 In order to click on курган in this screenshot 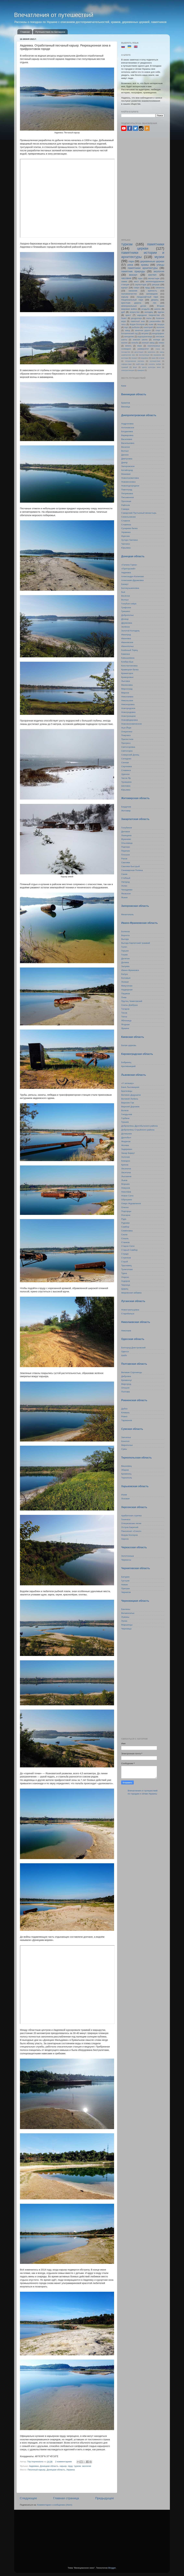, I will do `click(161, 312)`.